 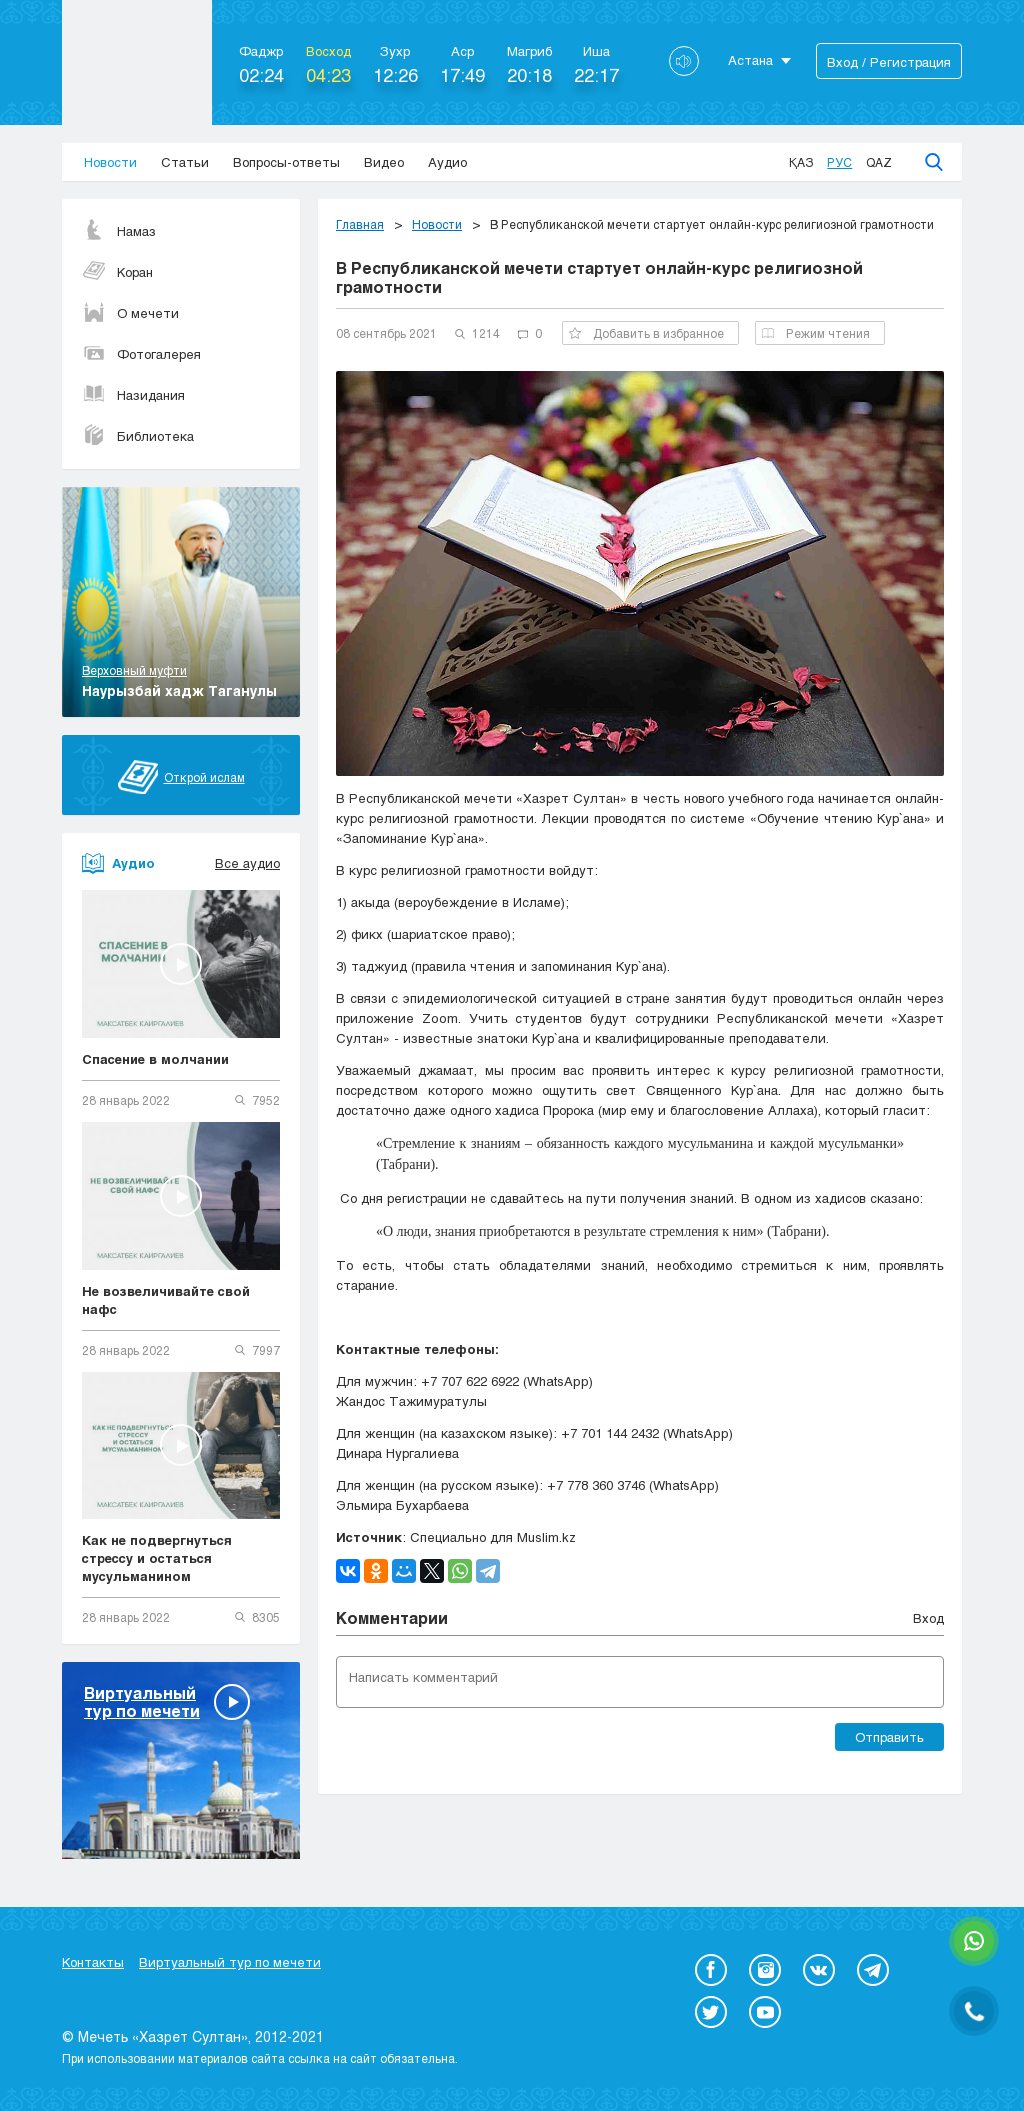 I want to click on Статьи, so click(x=185, y=162).